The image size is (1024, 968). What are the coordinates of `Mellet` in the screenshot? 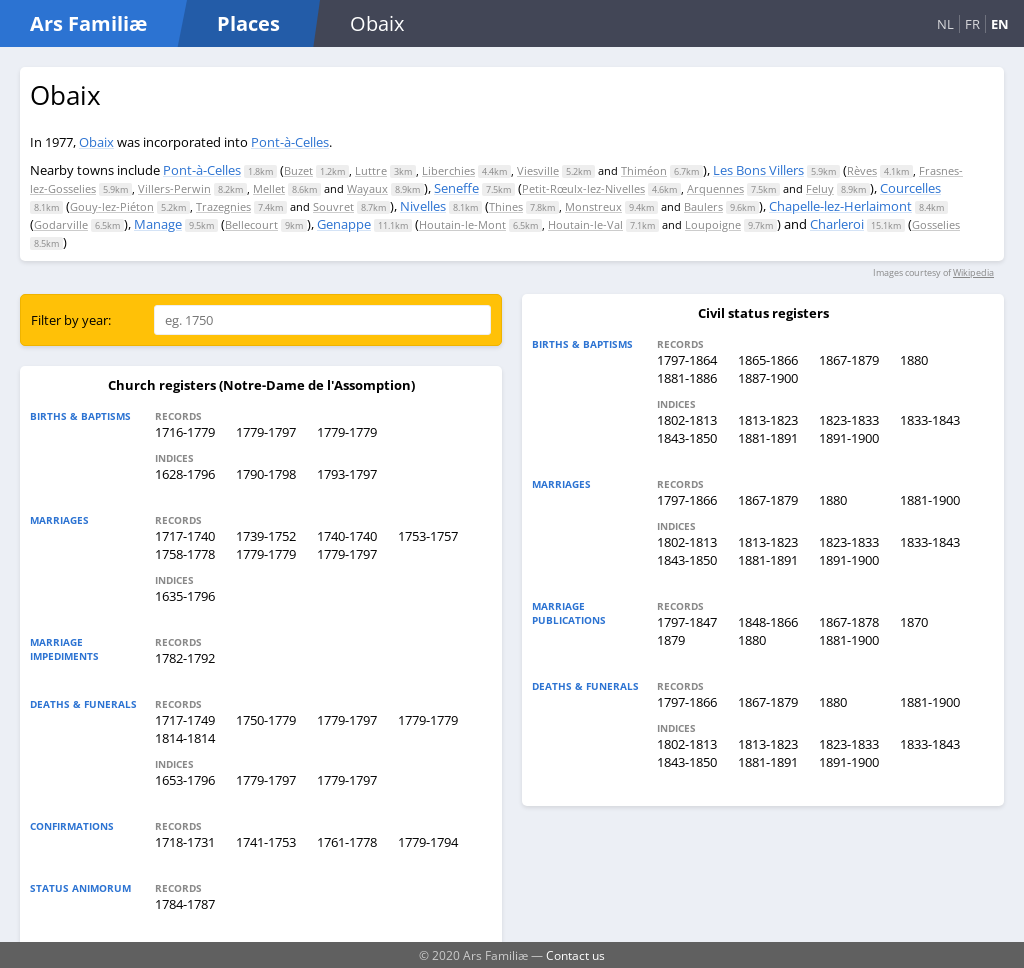 It's located at (269, 188).